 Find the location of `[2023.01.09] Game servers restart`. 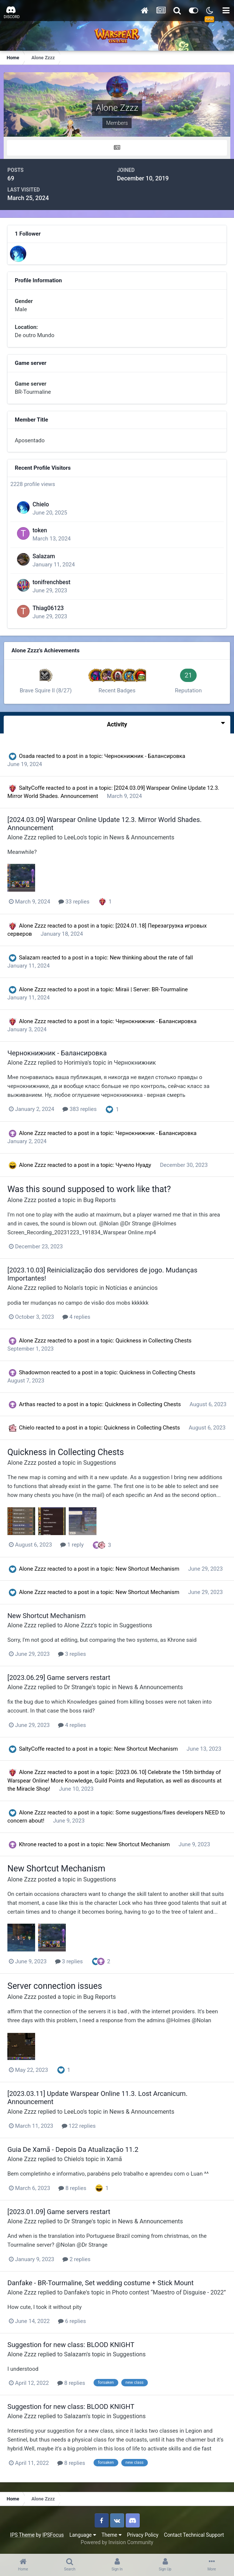

[2023.01.09] Game servers restart is located at coordinates (58, 2212).